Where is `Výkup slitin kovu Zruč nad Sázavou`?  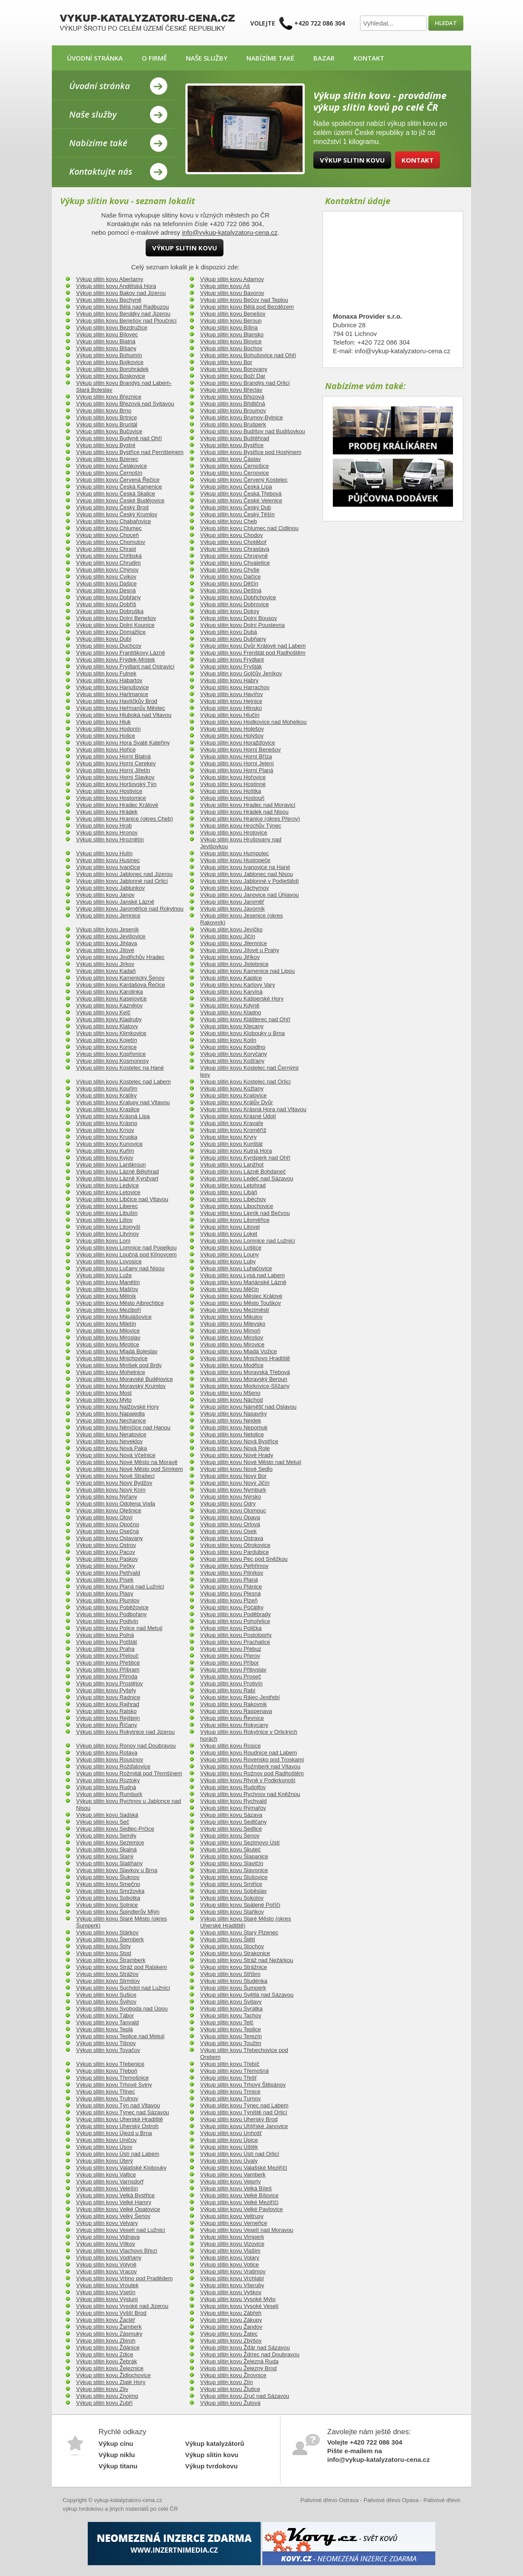
Výkup slitin kovu Zruč nad Sázavou is located at coordinates (244, 2396).